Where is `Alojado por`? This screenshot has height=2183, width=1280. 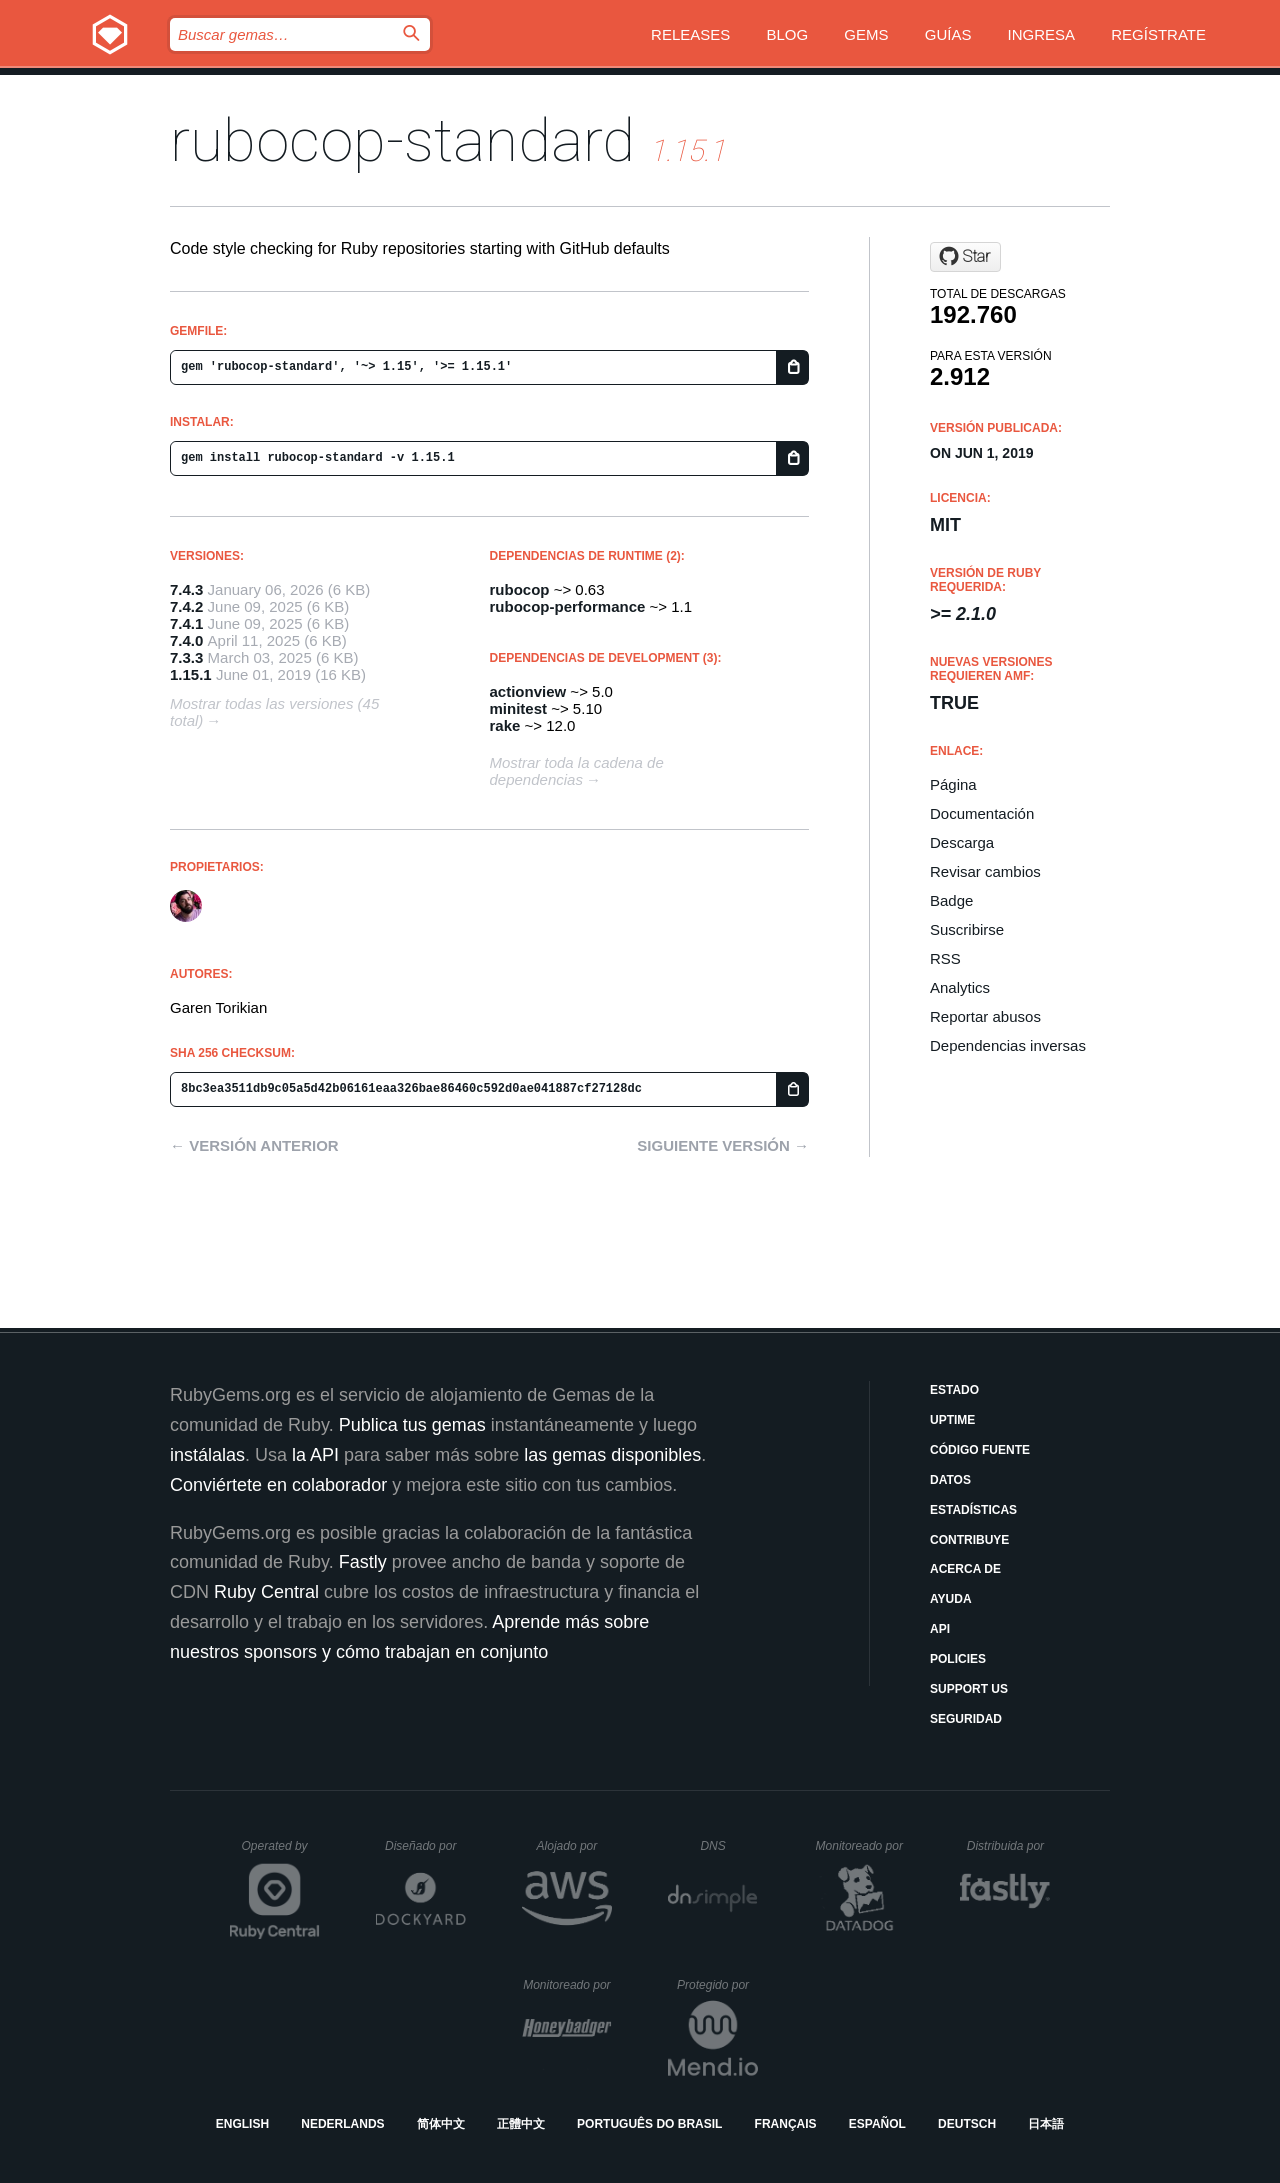
Alojado por is located at coordinates (574, 1846).